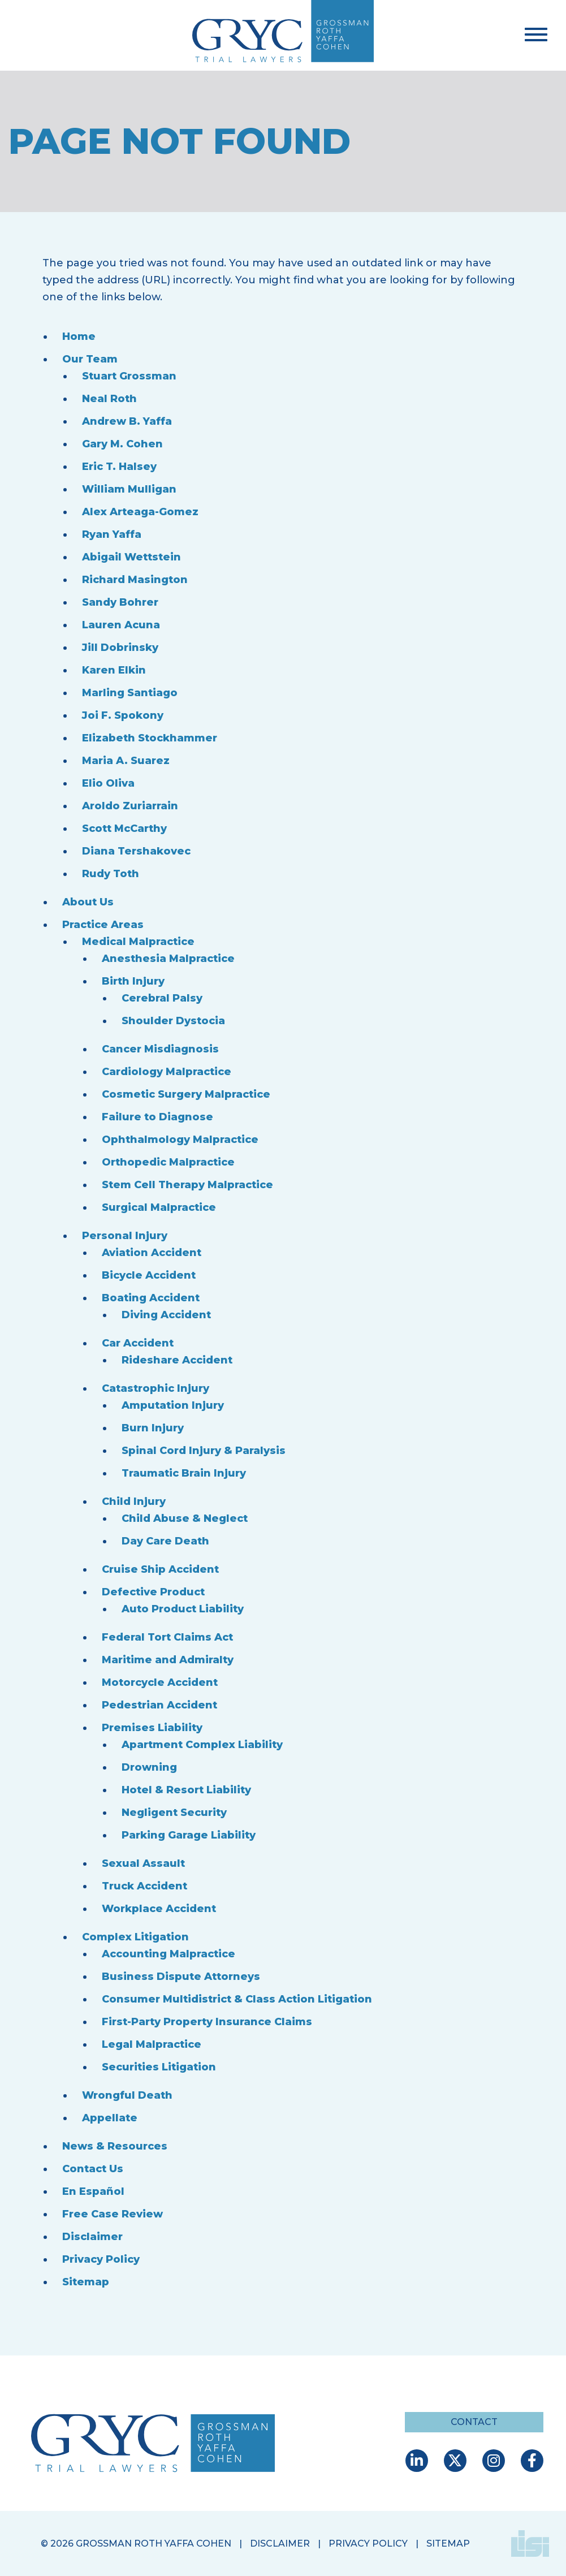  Describe the element at coordinates (138, 941) in the screenshot. I see `Medical Malpractice` at that location.